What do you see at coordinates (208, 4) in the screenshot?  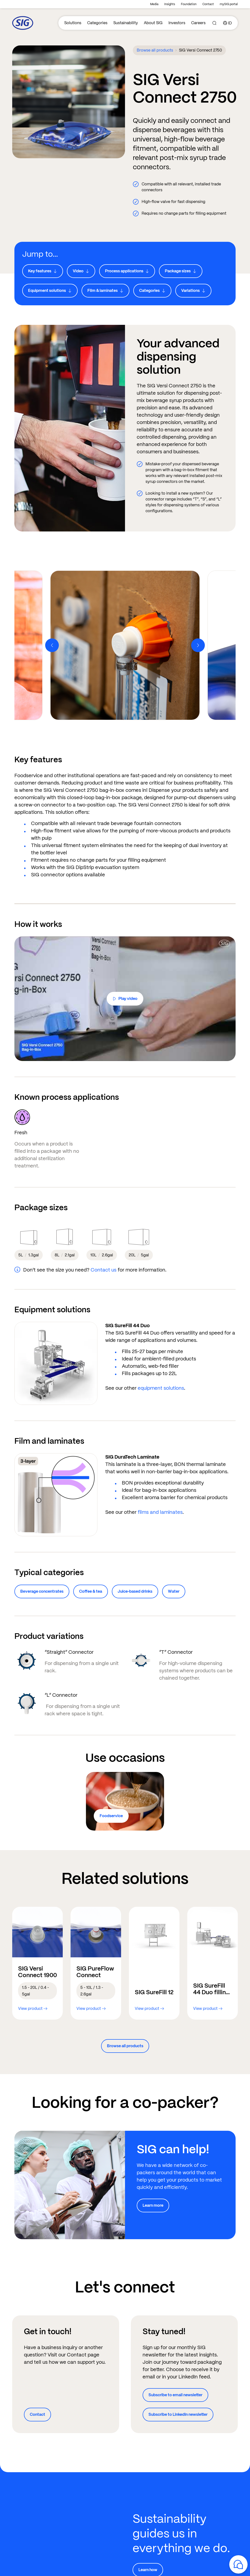 I see `Contact` at bounding box center [208, 4].